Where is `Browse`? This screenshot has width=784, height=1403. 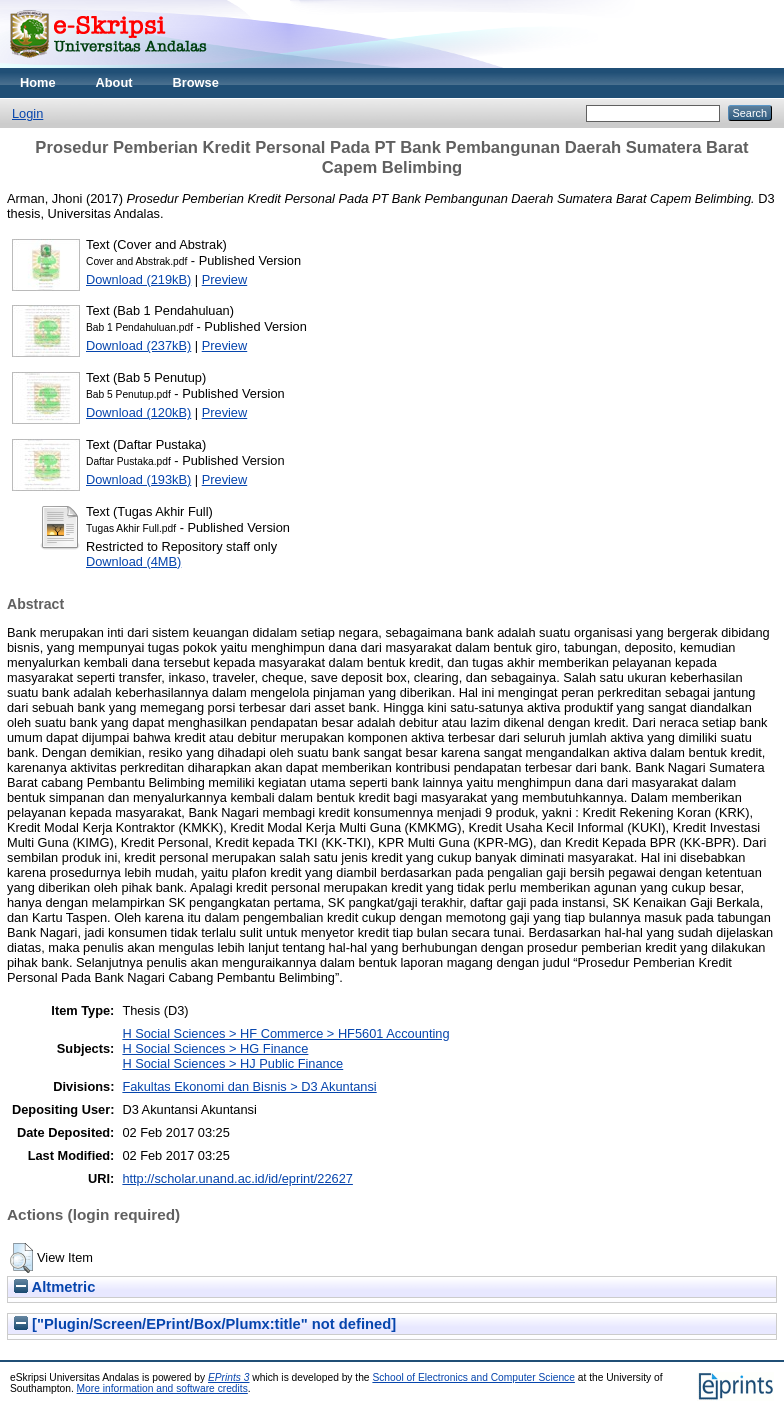
Browse is located at coordinates (196, 82).